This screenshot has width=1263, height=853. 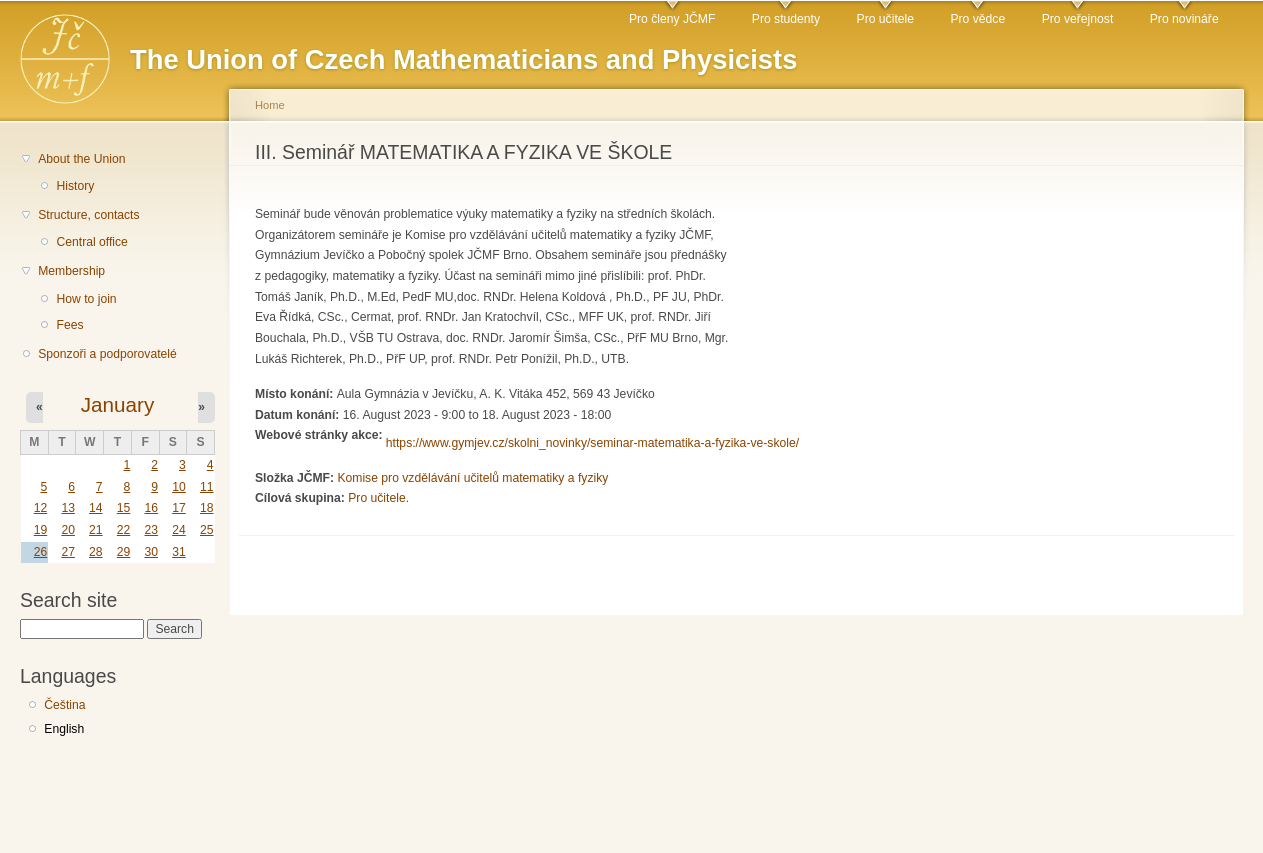 What do you see at coordinates (107, 354) in the screenshot?
I see `Sponzoři a podporovatelé` at bounding box center [107, 354].